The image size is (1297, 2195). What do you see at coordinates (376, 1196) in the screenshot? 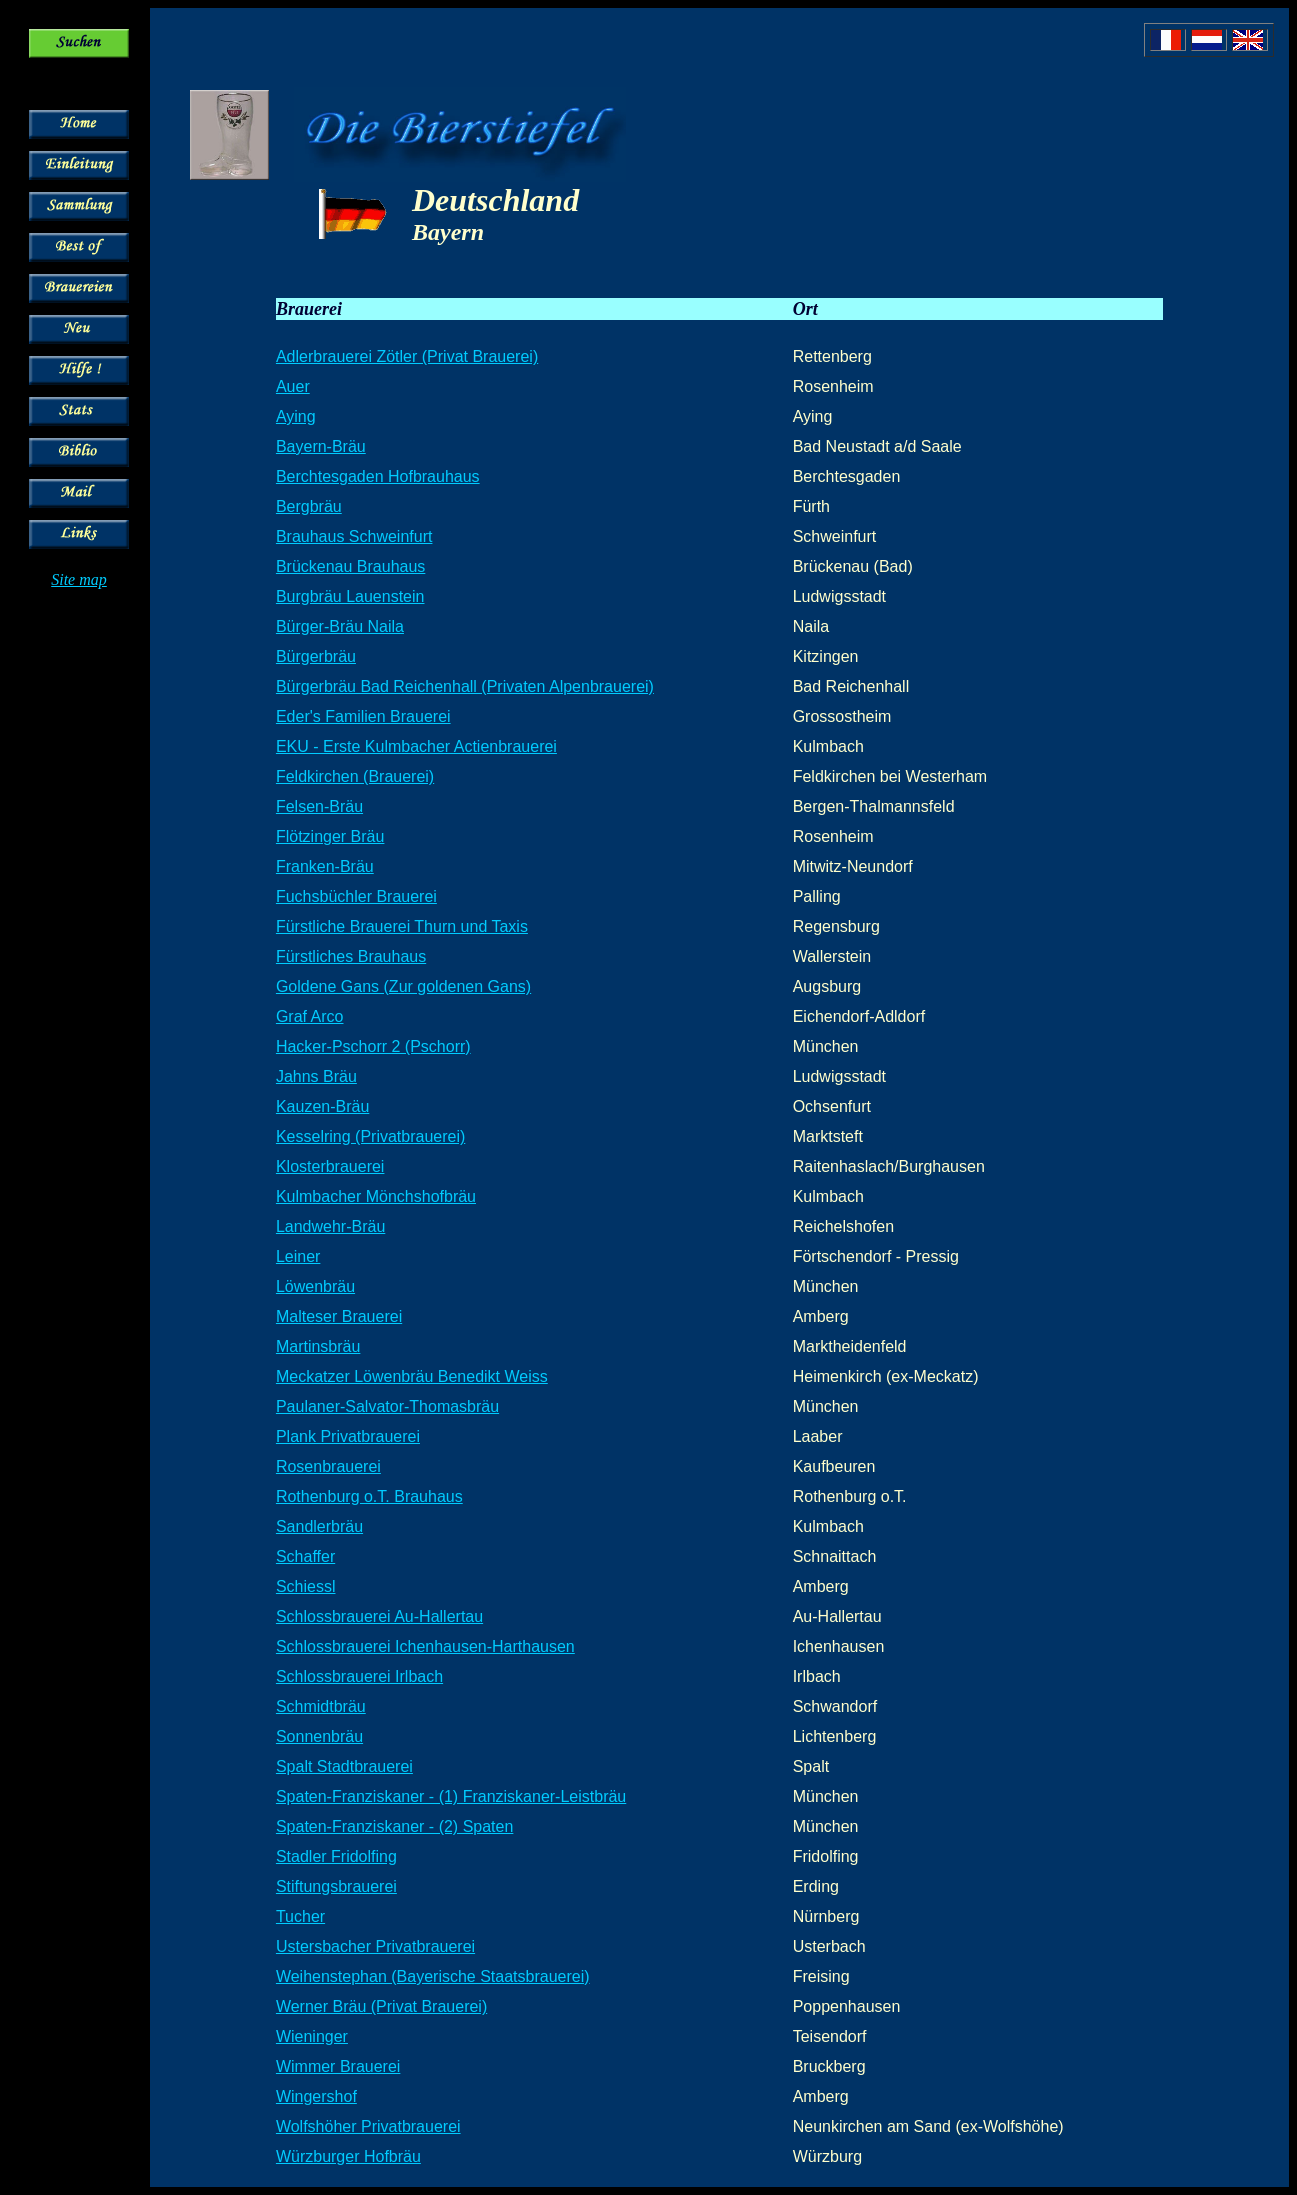
I see `Kulmbacher Mönchshofbräu` at bounding box center [376, 1196].